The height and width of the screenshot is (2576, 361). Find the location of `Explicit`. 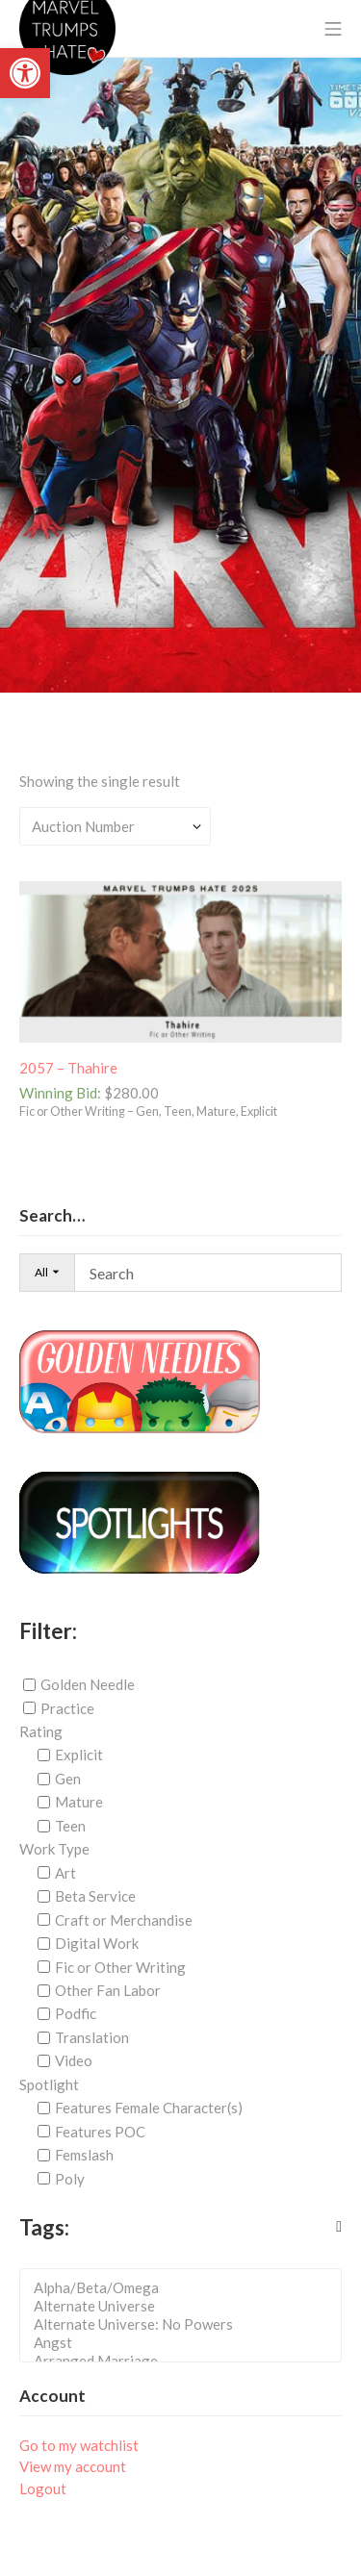

Explicit is located at coordinates (79, 1754).